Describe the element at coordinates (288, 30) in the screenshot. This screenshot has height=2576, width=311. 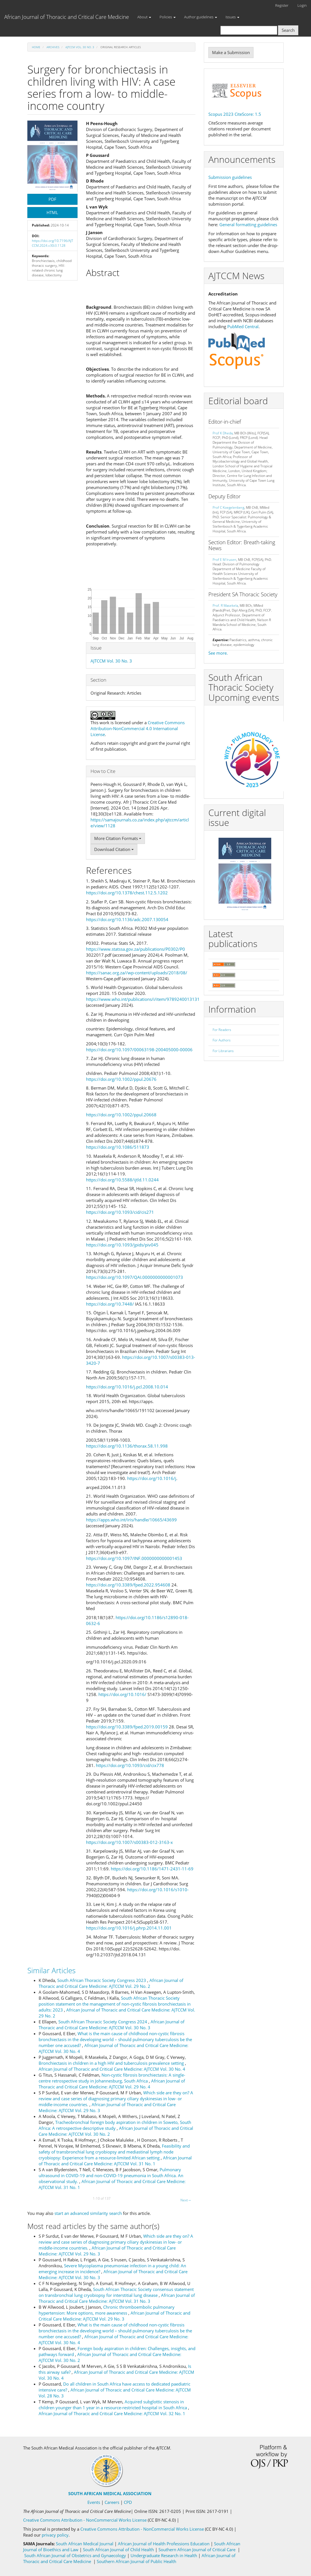
I see `Search` at that location.